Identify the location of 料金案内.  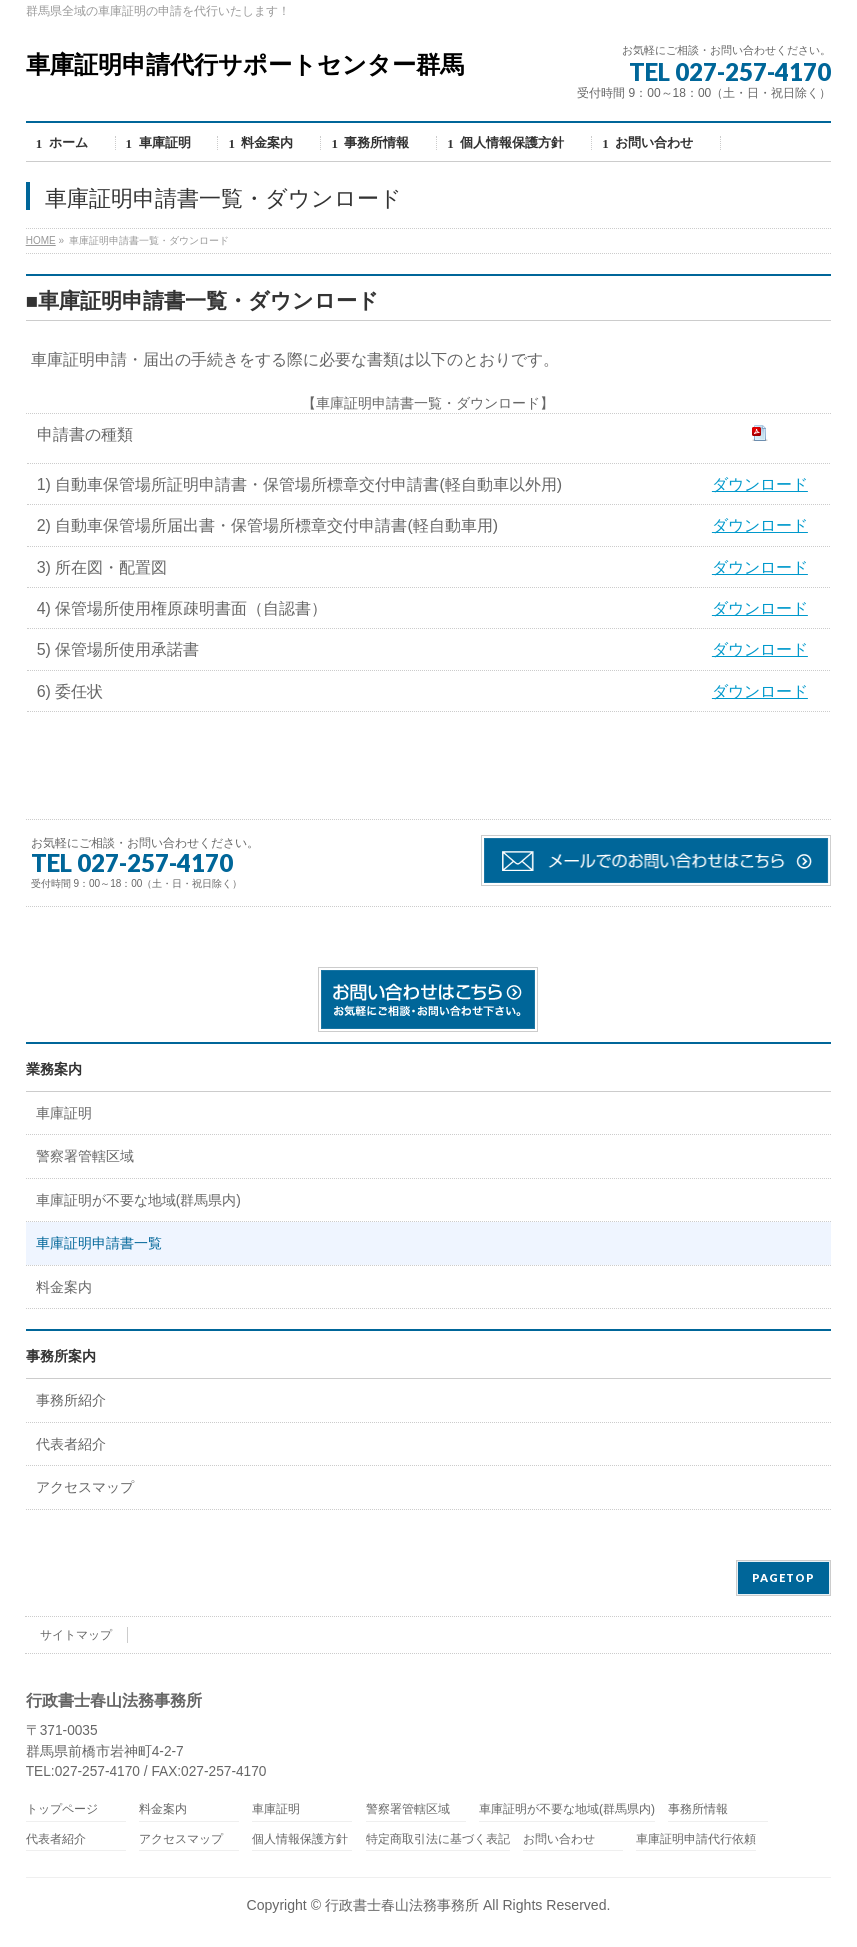
(64, 1287).